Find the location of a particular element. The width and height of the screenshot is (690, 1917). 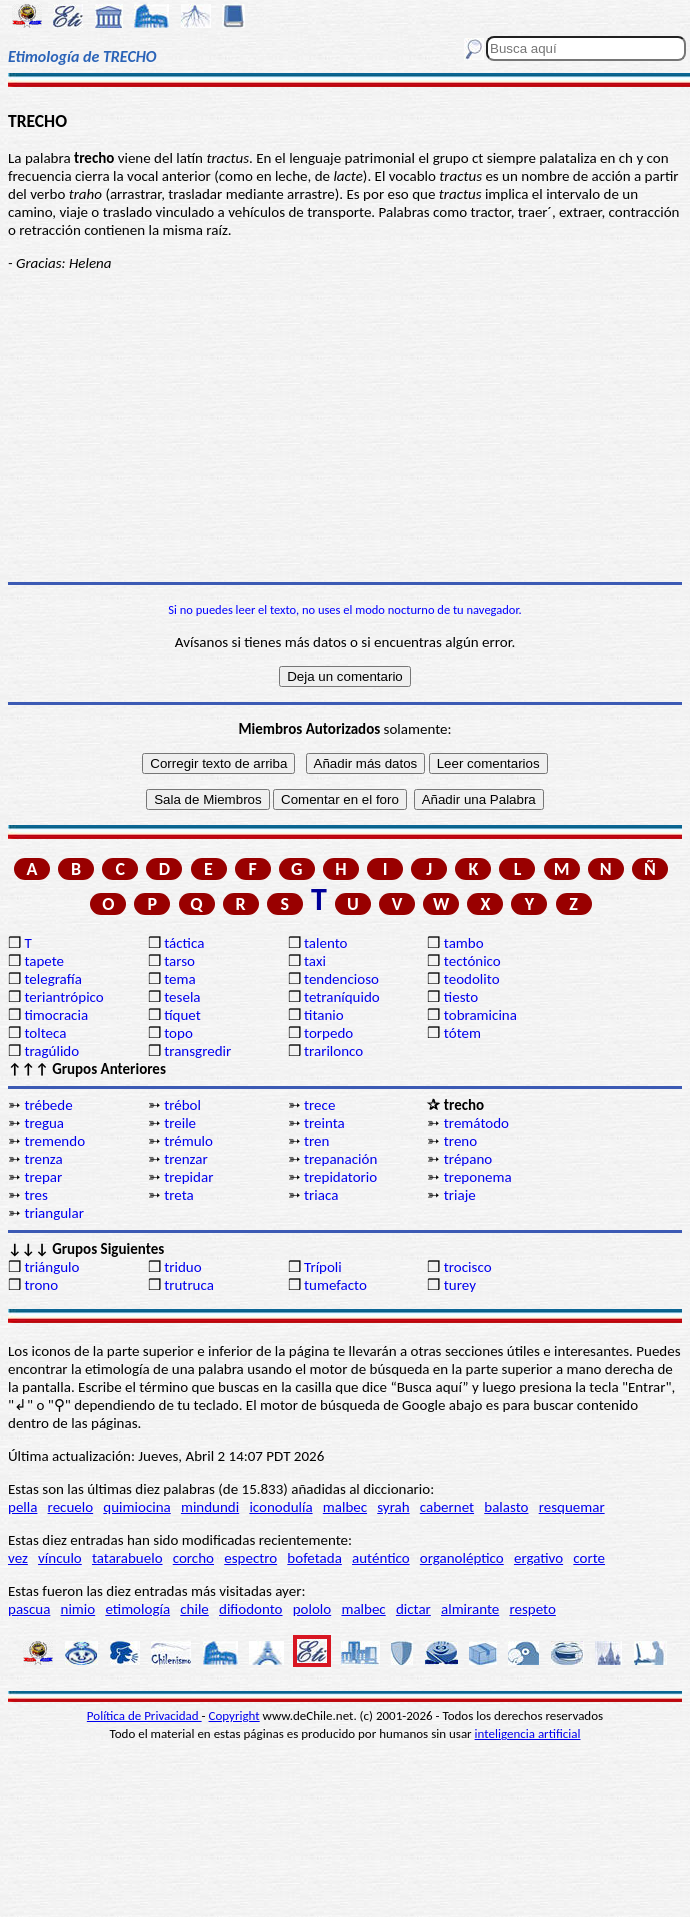

tótem is located at coordinates (462, 1033).